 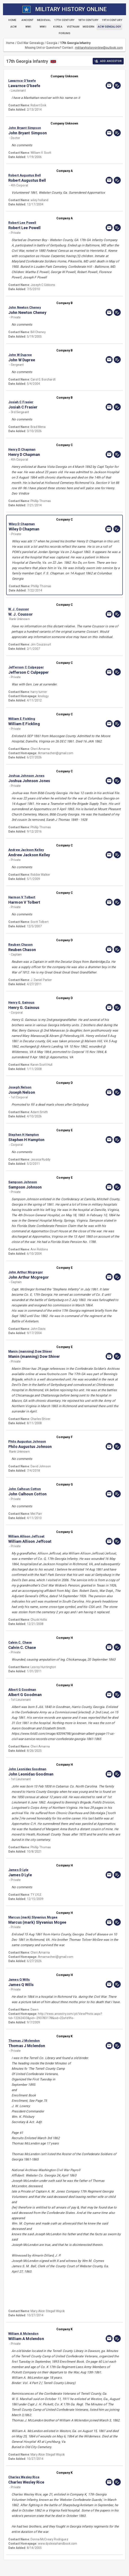 What do you see at coordinates (52, 43) in the screenshot?
I see `Georgia` at bounding box center [52, 43].